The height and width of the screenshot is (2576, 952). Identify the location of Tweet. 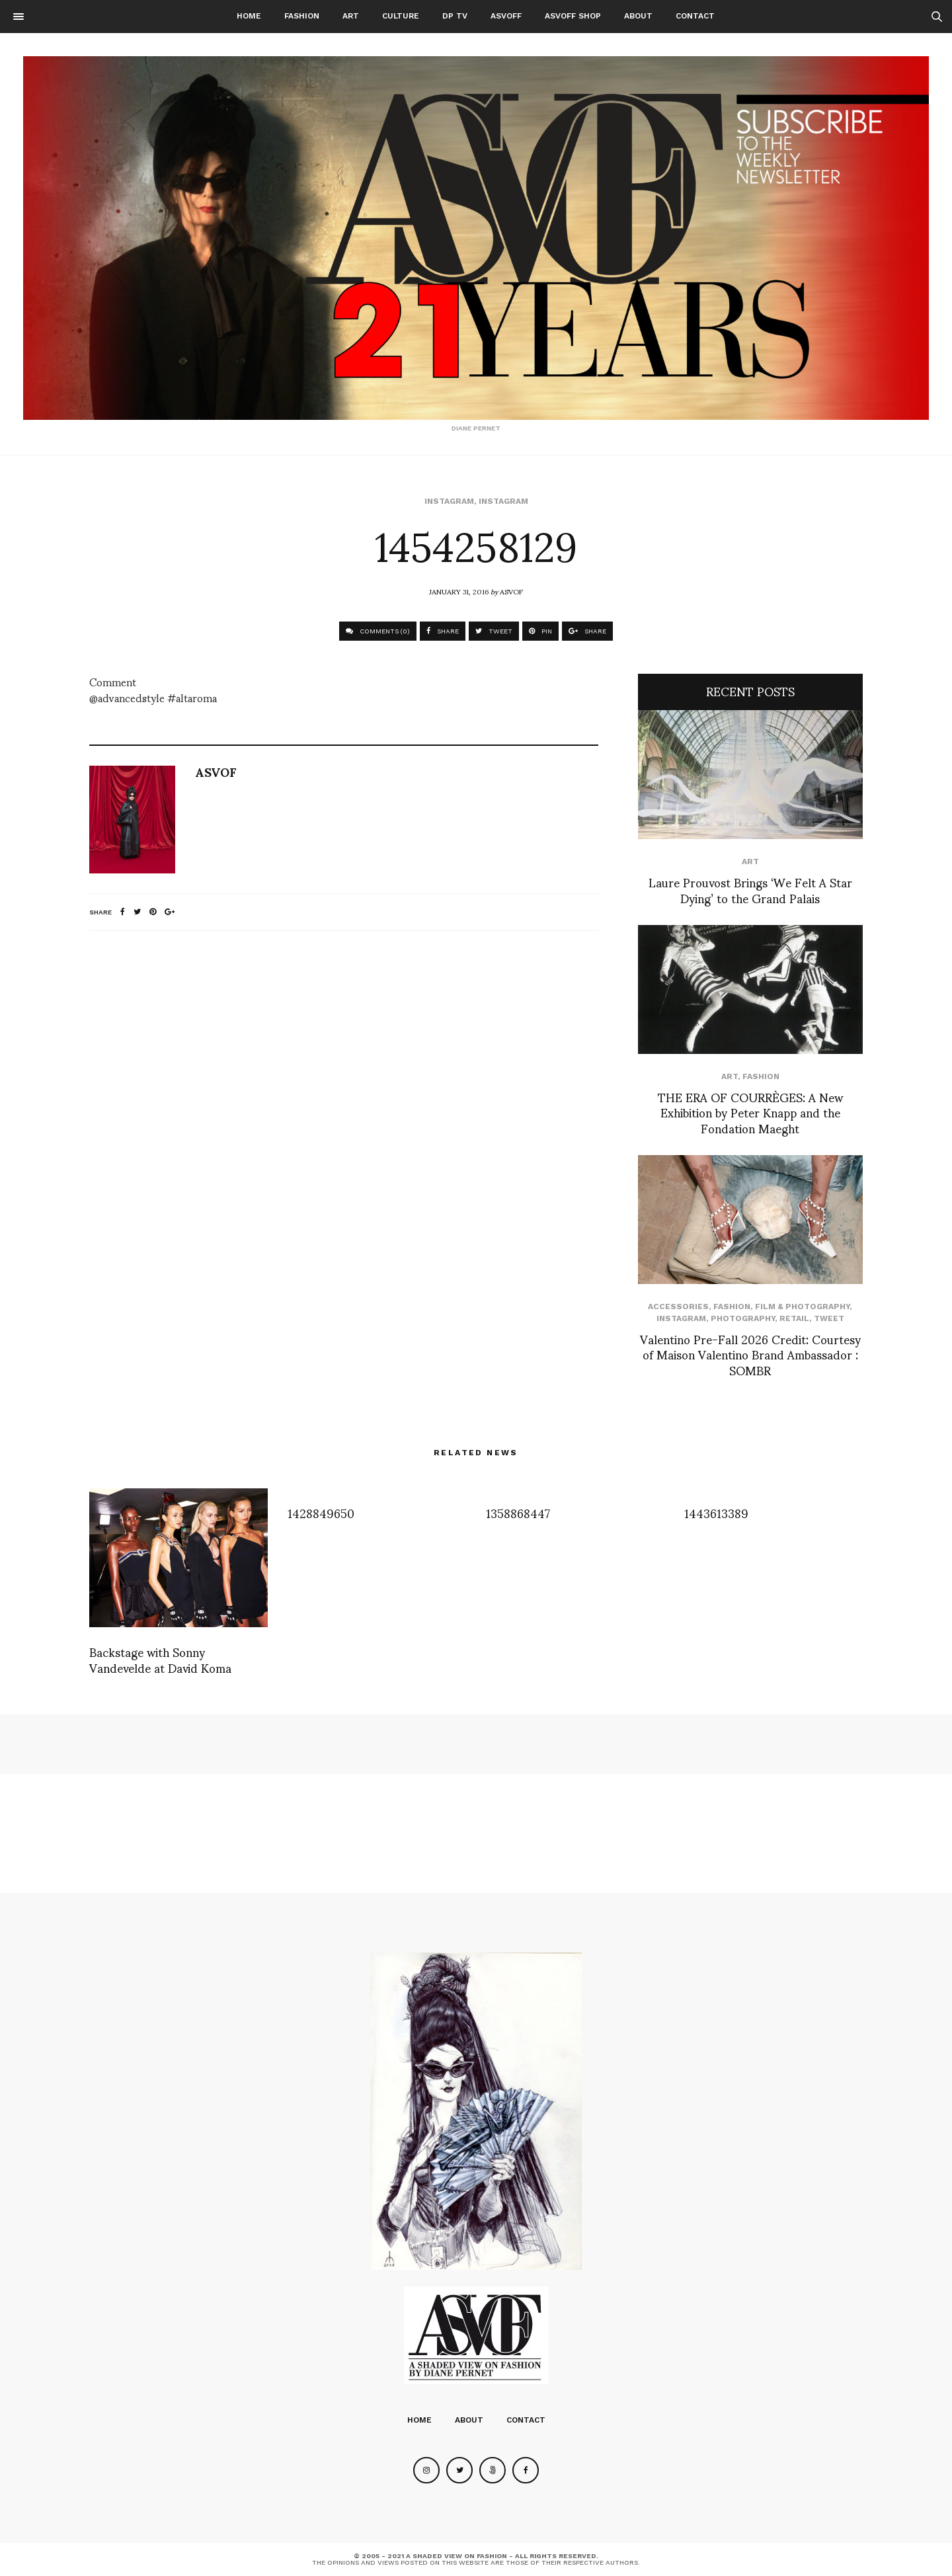
(829, 1318).